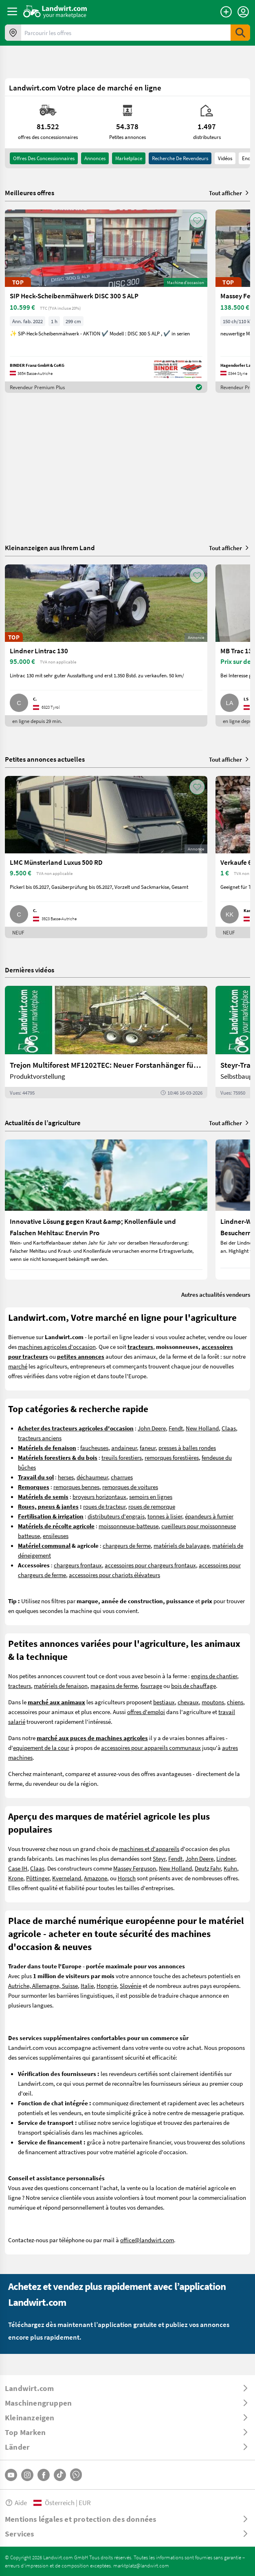 The image size is (255, 2576). Describe the element at coordinates (152, 1428) in the screenshot. I see `John Deere` at that location.